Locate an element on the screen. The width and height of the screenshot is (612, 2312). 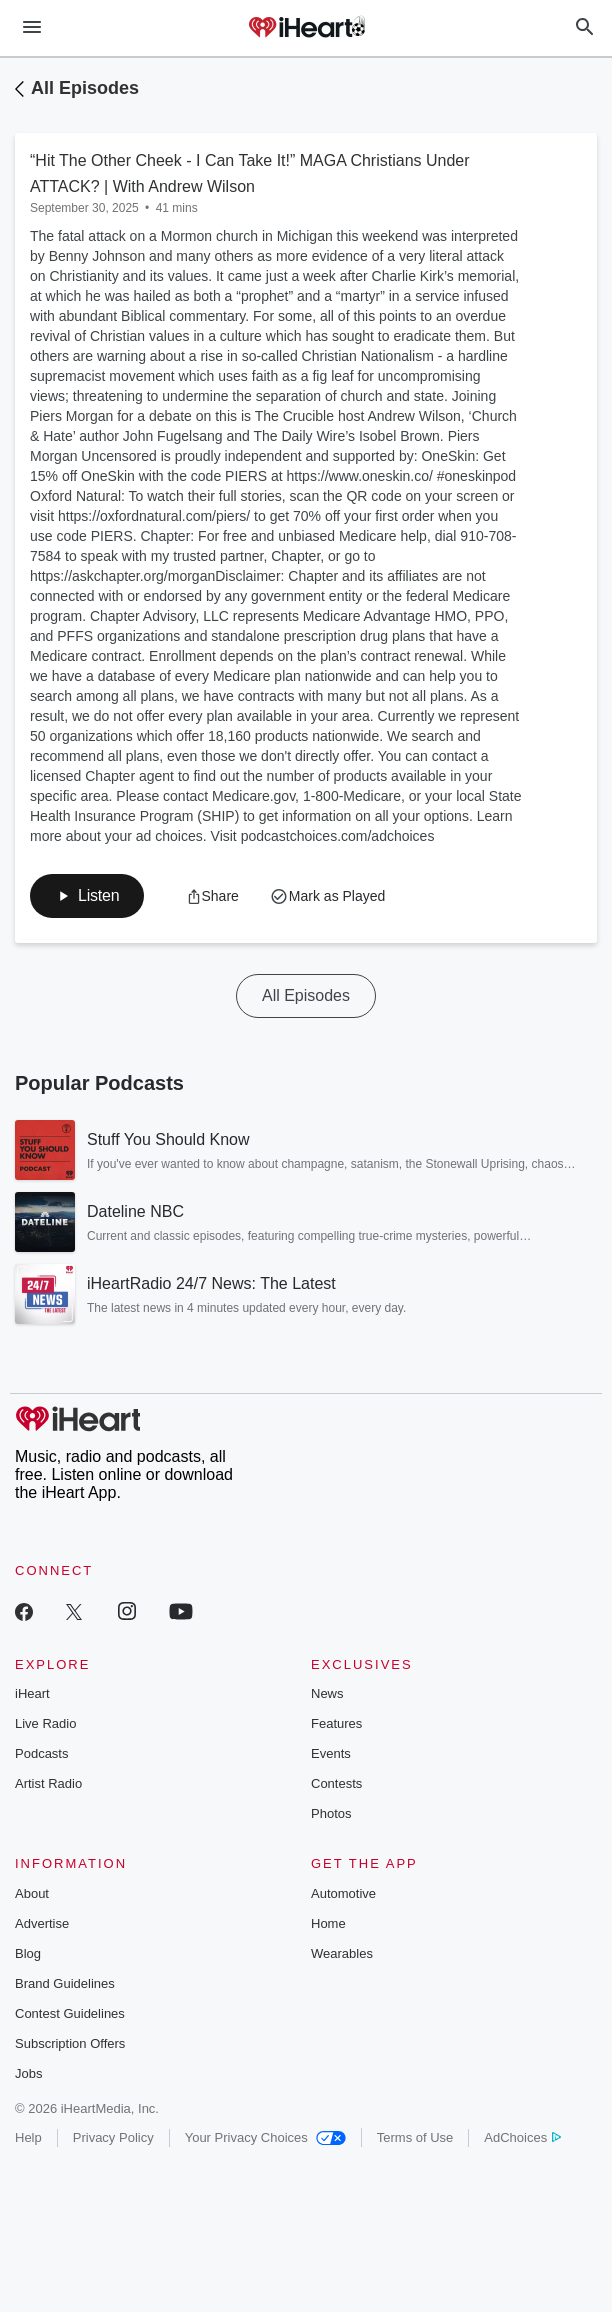
Your Privacy Choices is located at coordinates (265, 2137).